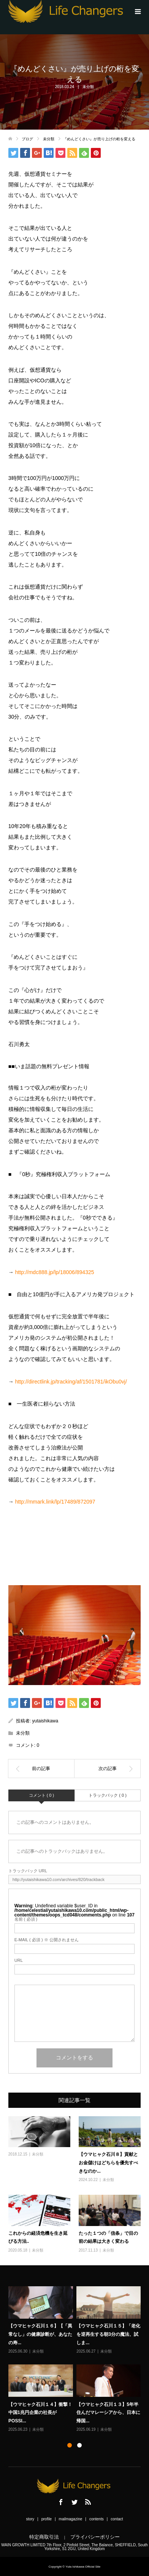 The height and width of the screenshot is (2576, 149). Describe the element at coordinates (96, 2519) in the screenshot. I see `contents` at that location.